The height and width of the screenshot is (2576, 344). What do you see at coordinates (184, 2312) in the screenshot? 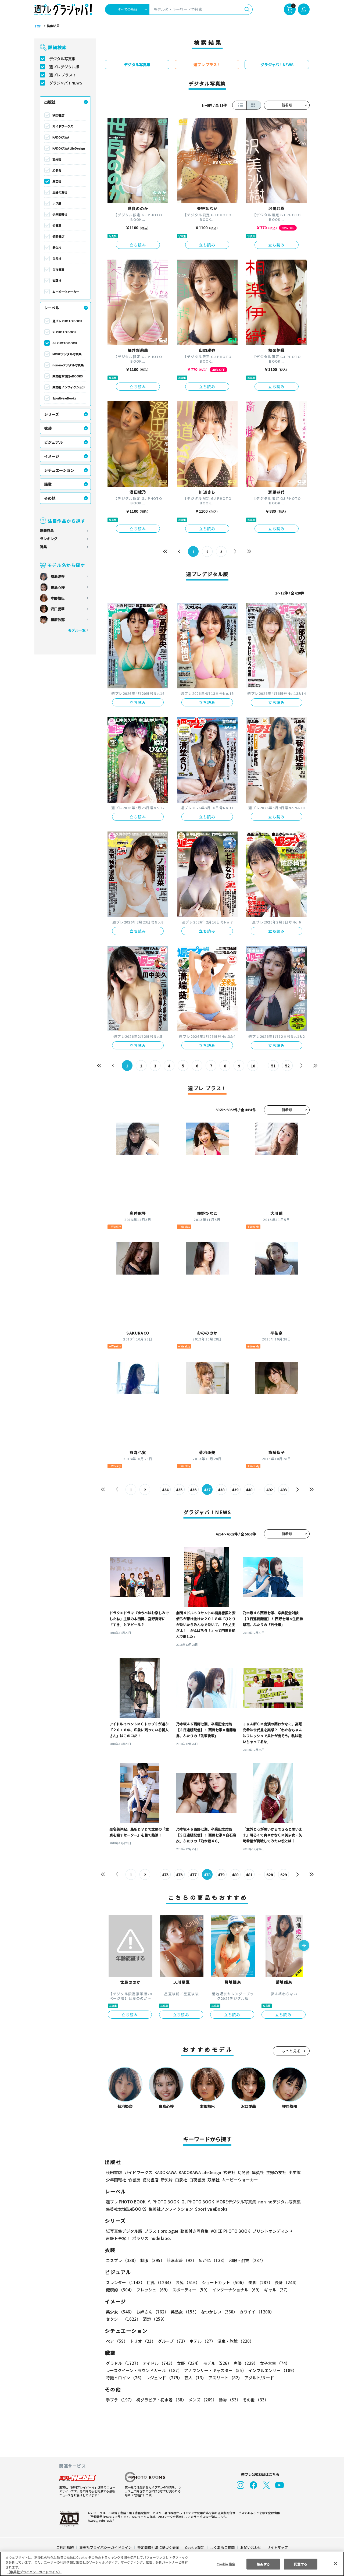
I see `美熟女` at bounding box center [184, 2312].